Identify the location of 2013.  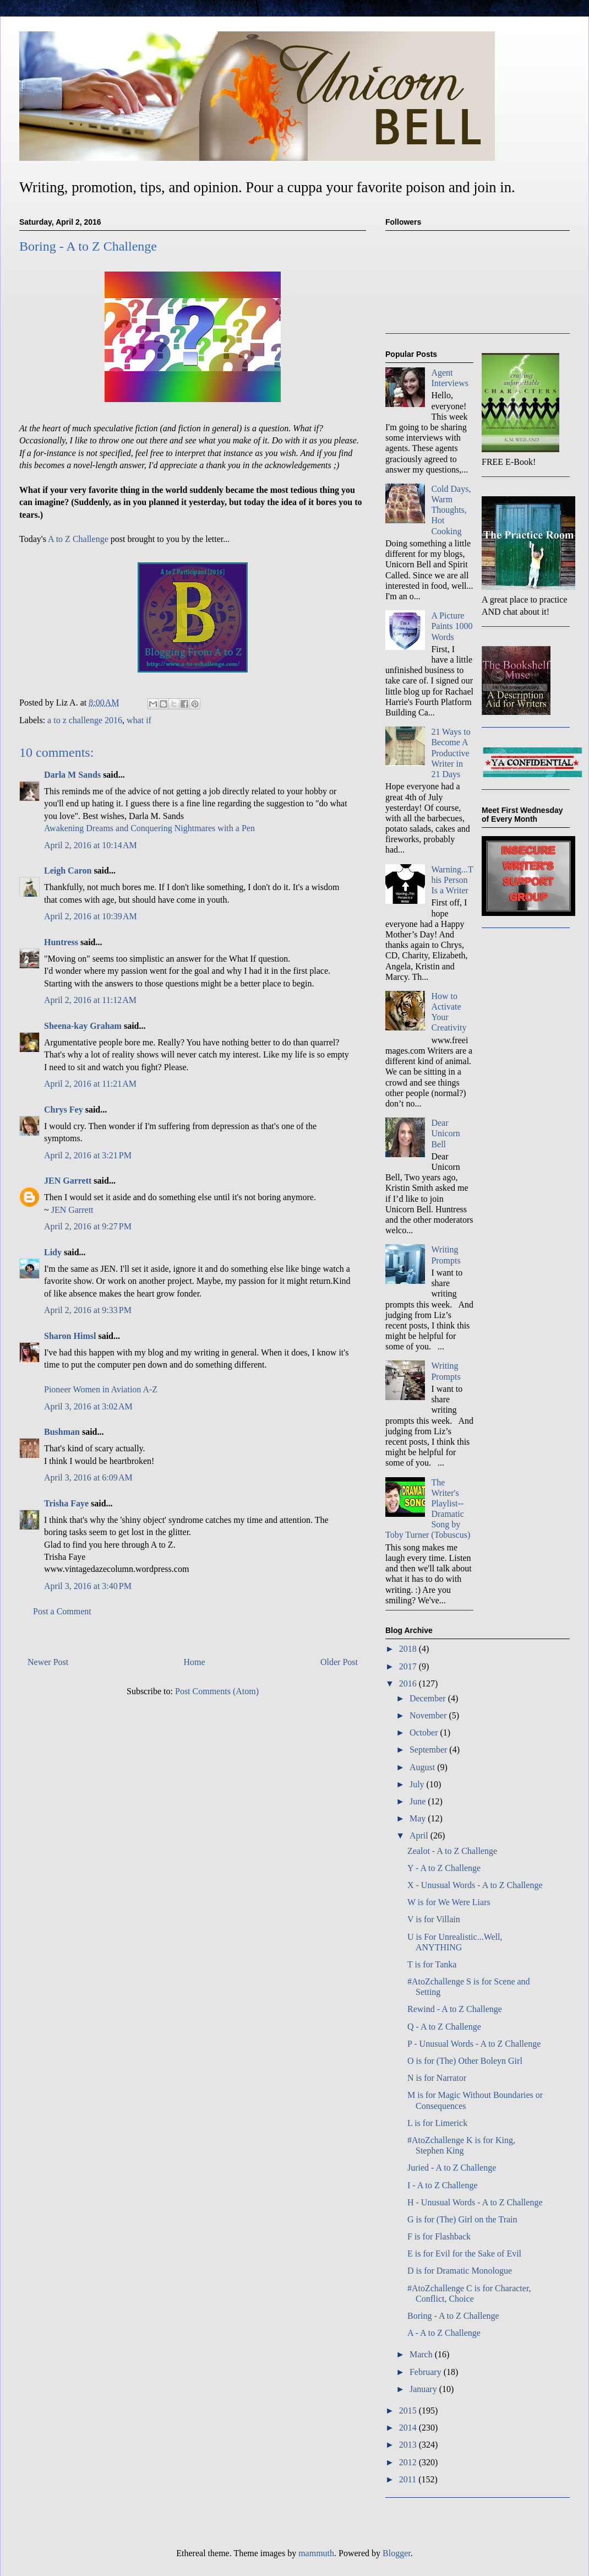
(409, 2444).